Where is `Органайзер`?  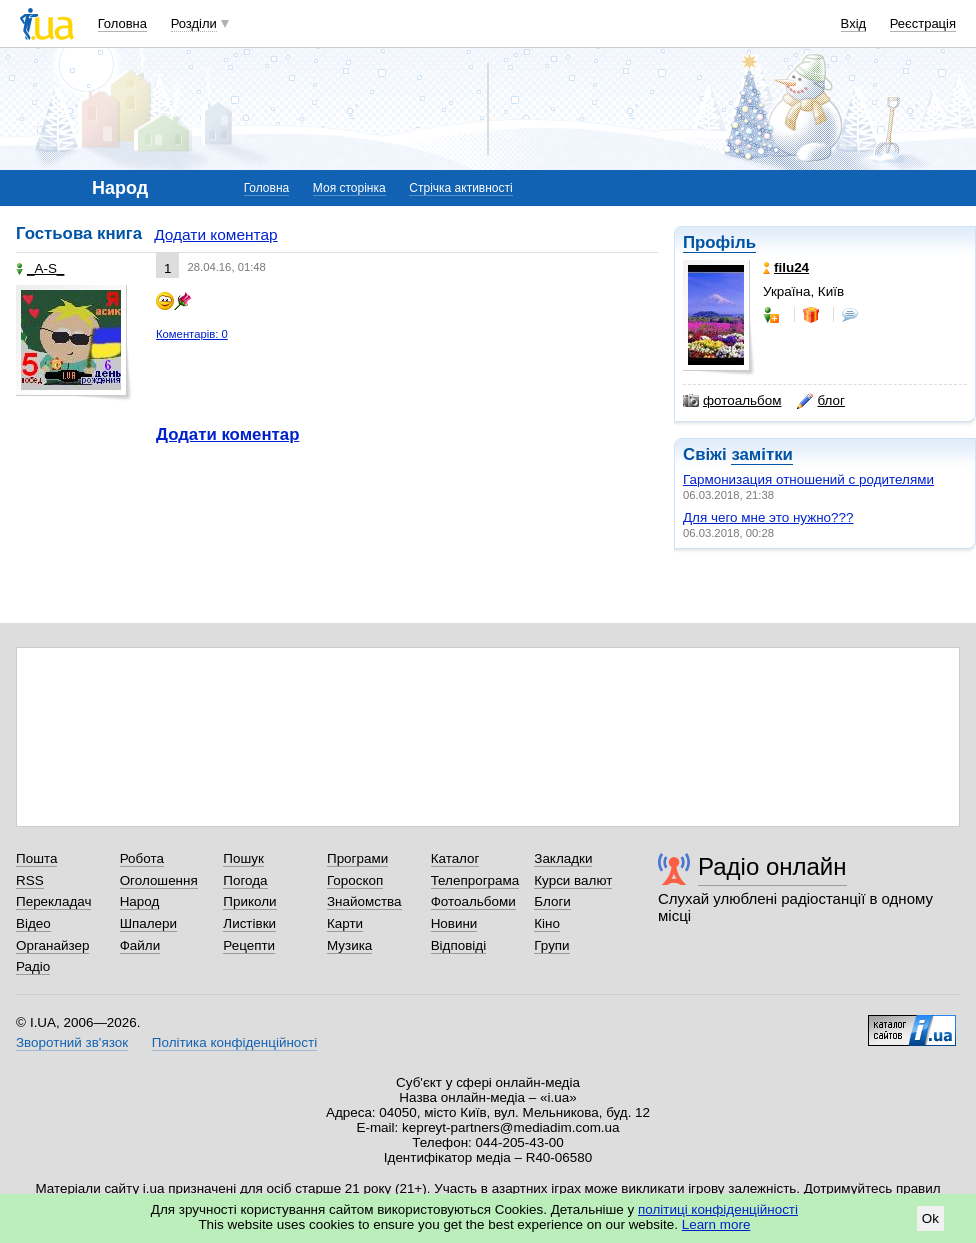
Органайзер is located at coordinates (52, 945).